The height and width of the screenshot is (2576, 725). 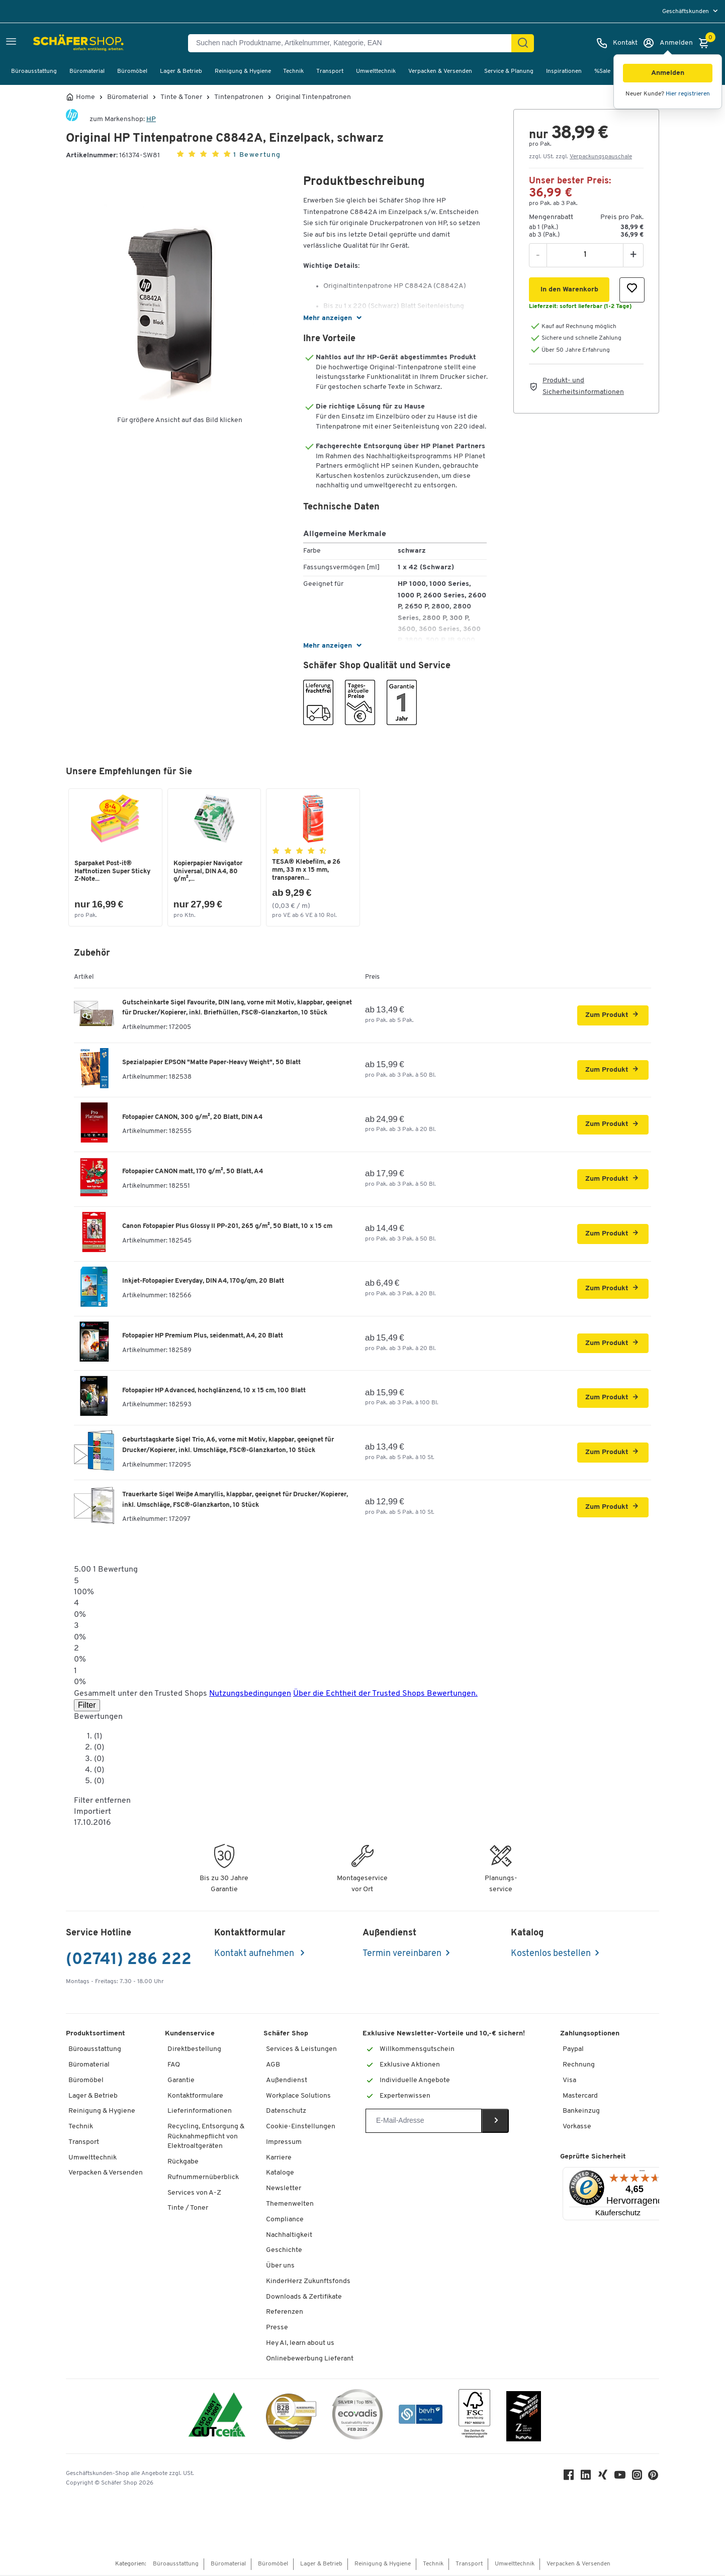 What do you see at coordinates (203, 1282) in the screenshot?
I see `Inkjet-Fotopapier Everyday, DIN A4, 170g/qm, 20 Blatt` at bounding box center [203, 1282].